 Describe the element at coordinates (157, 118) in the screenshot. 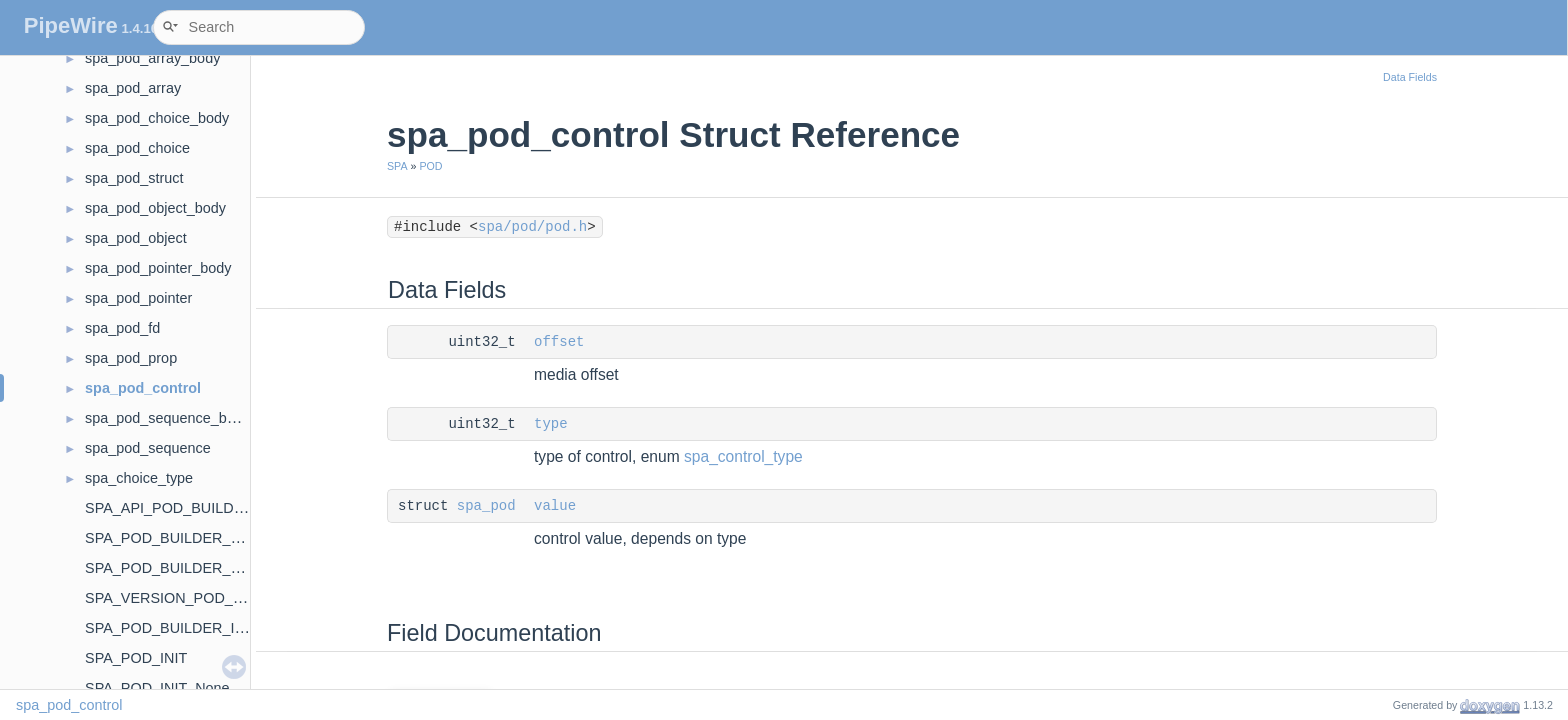

I see `spa_pod_choice_body` at that location.